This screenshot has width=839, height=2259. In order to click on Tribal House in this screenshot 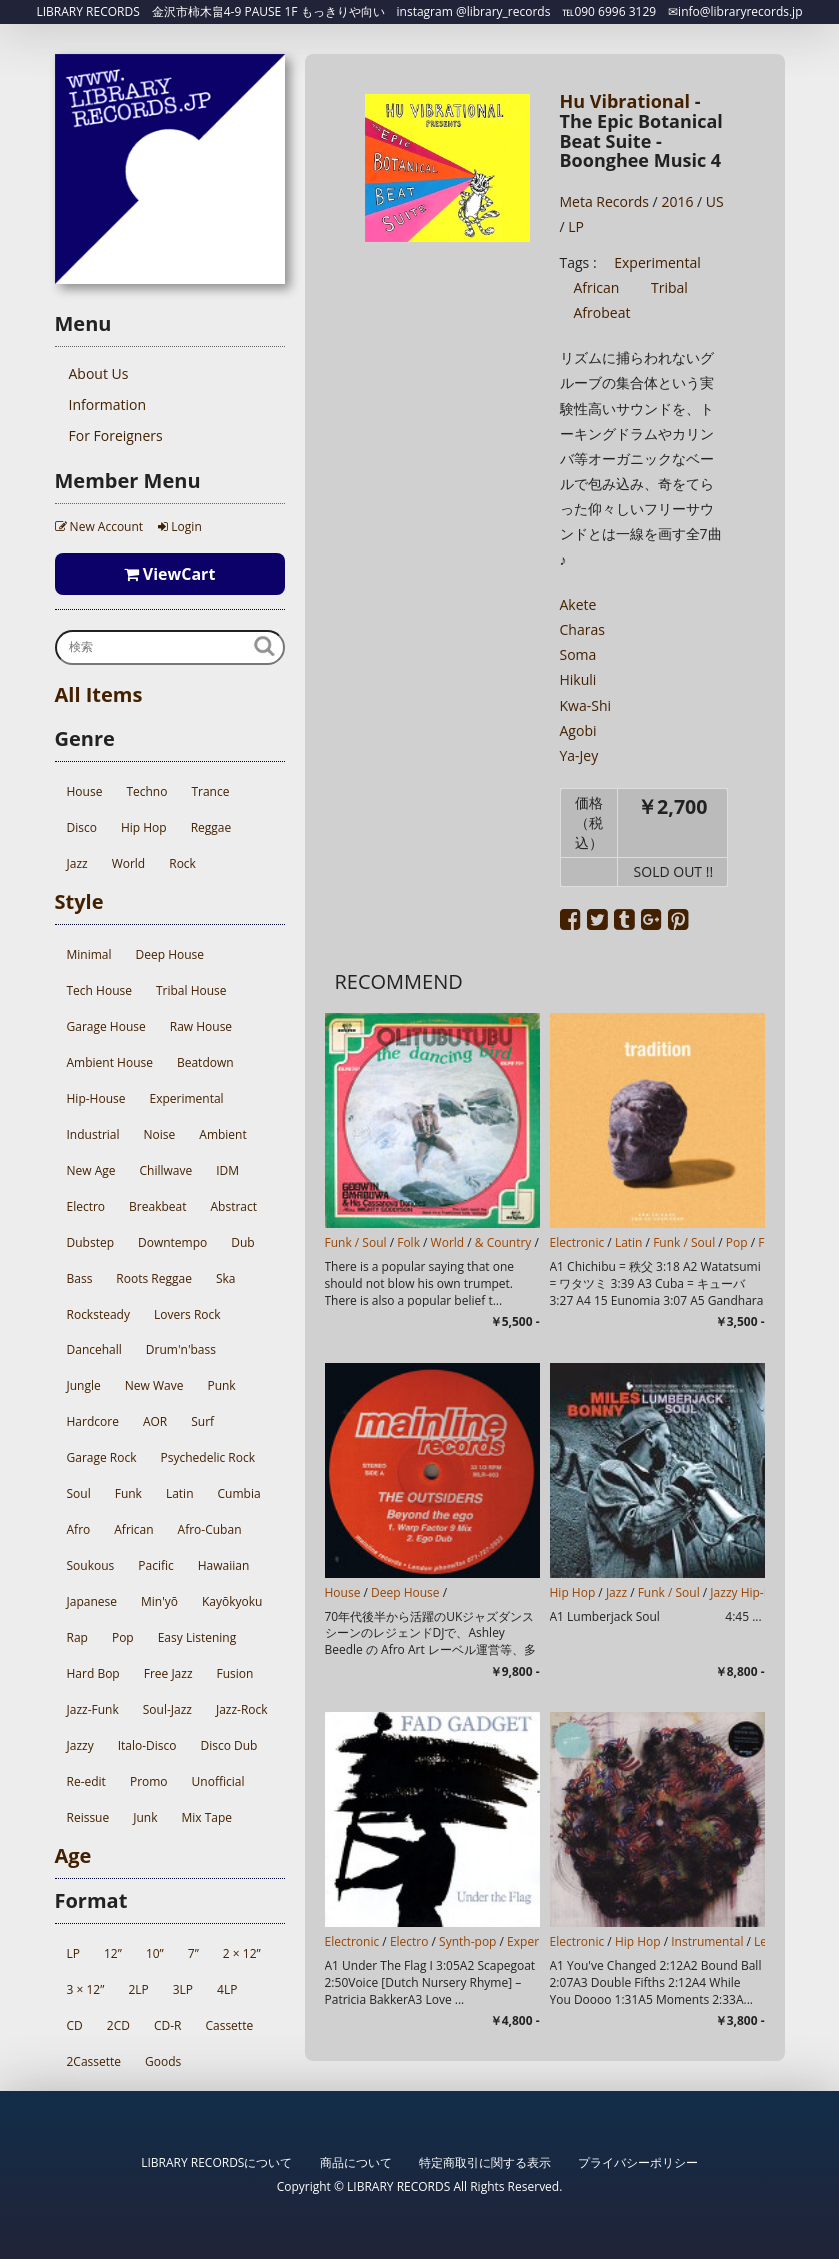, I will do `click(191, 990)`.